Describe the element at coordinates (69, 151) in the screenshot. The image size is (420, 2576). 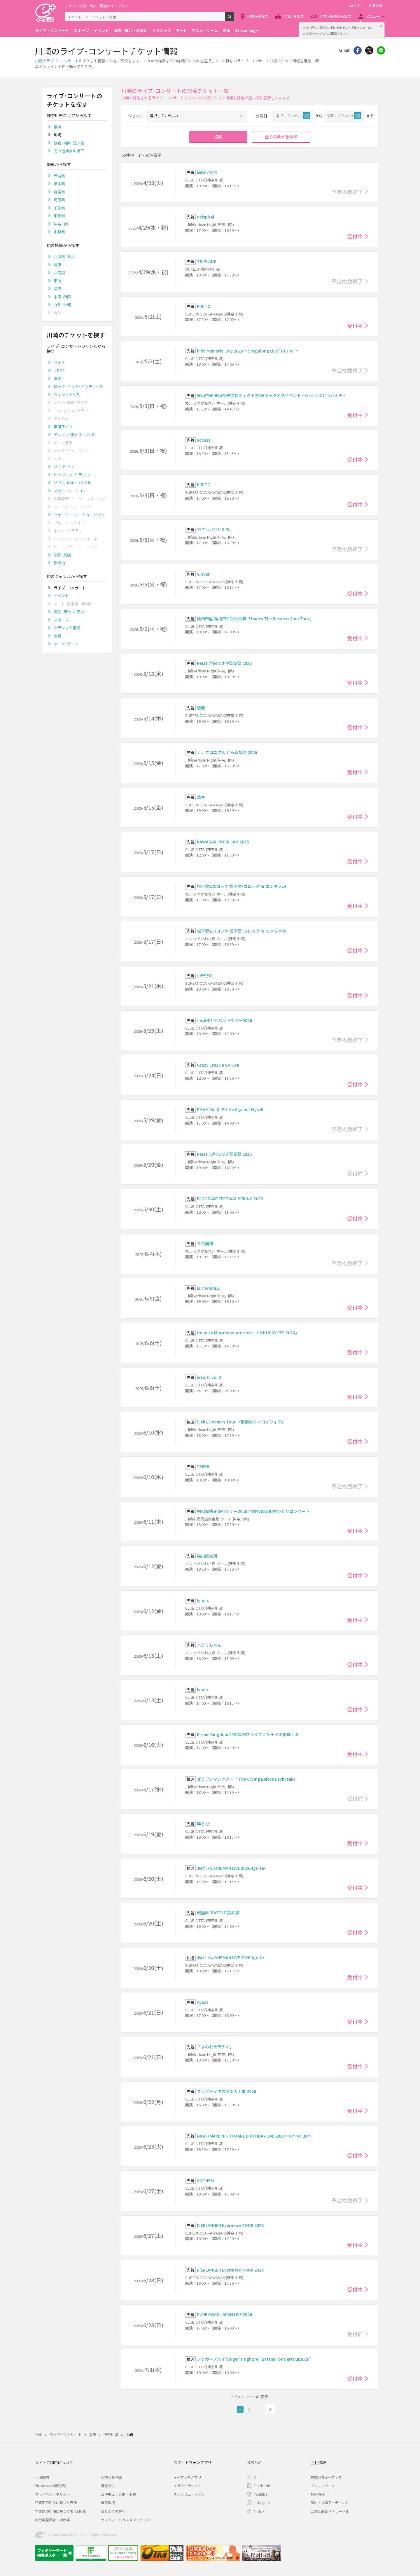
I see `その他神奈川県下` at that location.